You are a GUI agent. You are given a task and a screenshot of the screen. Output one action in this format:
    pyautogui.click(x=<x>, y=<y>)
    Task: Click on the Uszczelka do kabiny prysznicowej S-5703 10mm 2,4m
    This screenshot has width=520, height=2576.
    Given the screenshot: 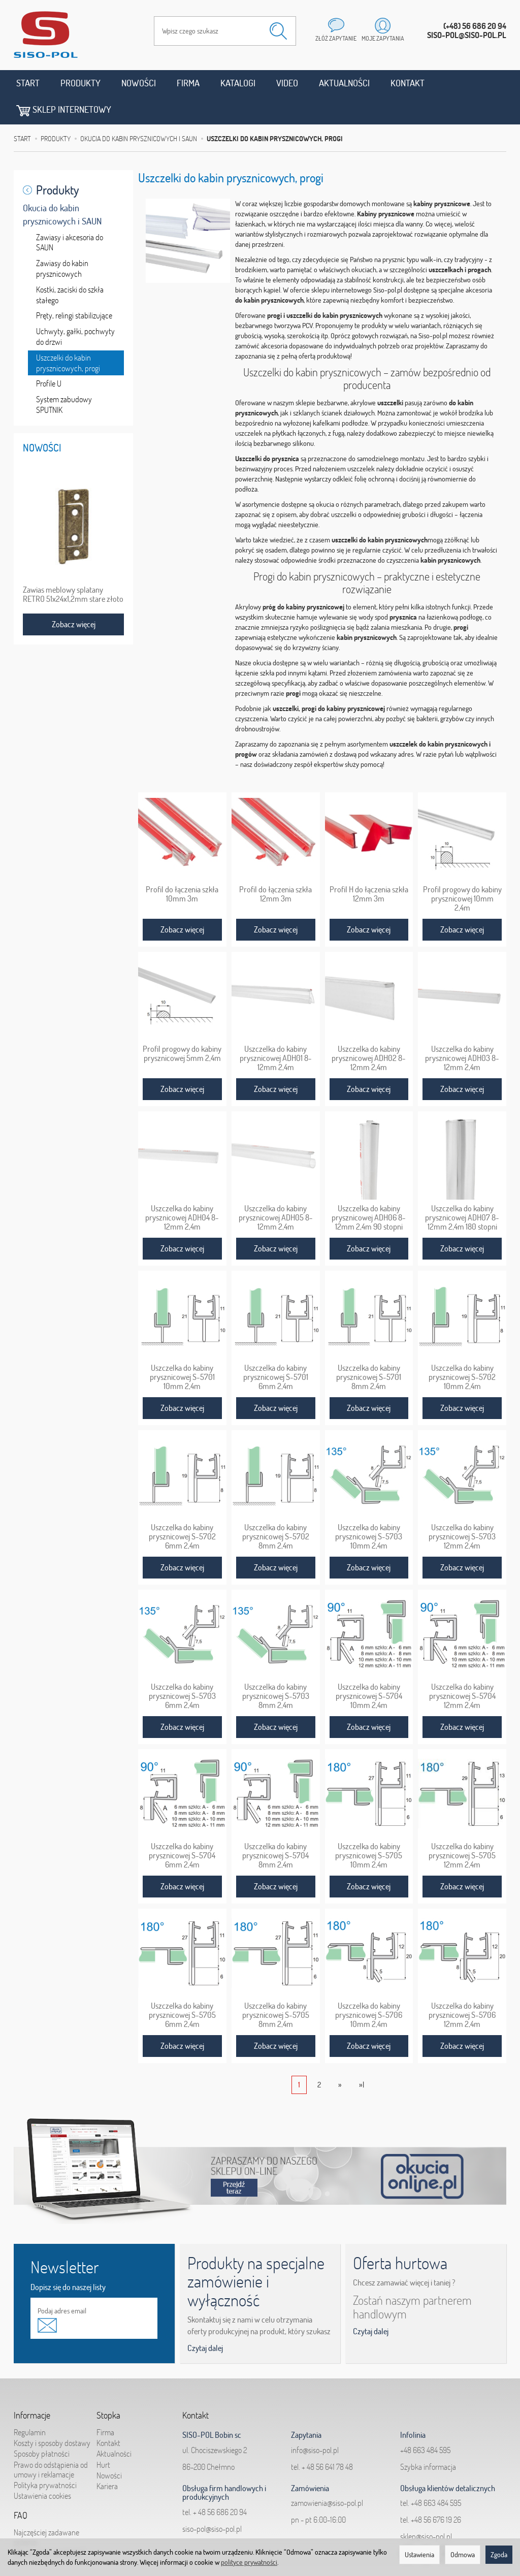 What is the action you would take?
    pyautogui.click(x=368, y=1509)
    